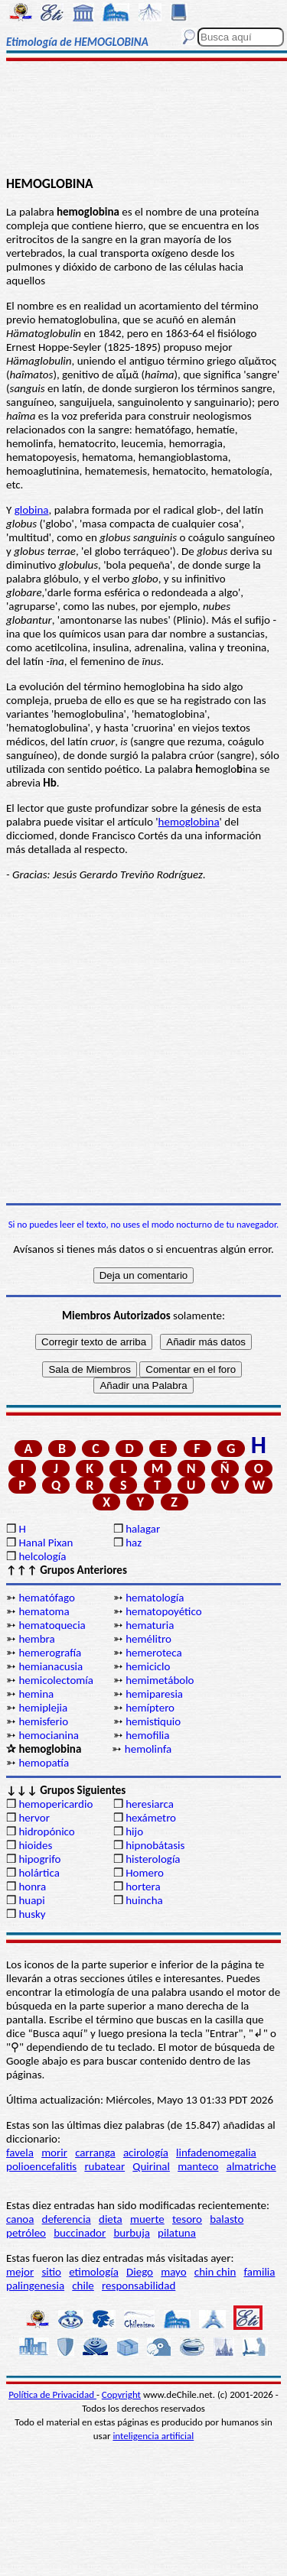  Describe the element at coordinates (34, 1818) in the screenshot. I see `hervor` at that location.